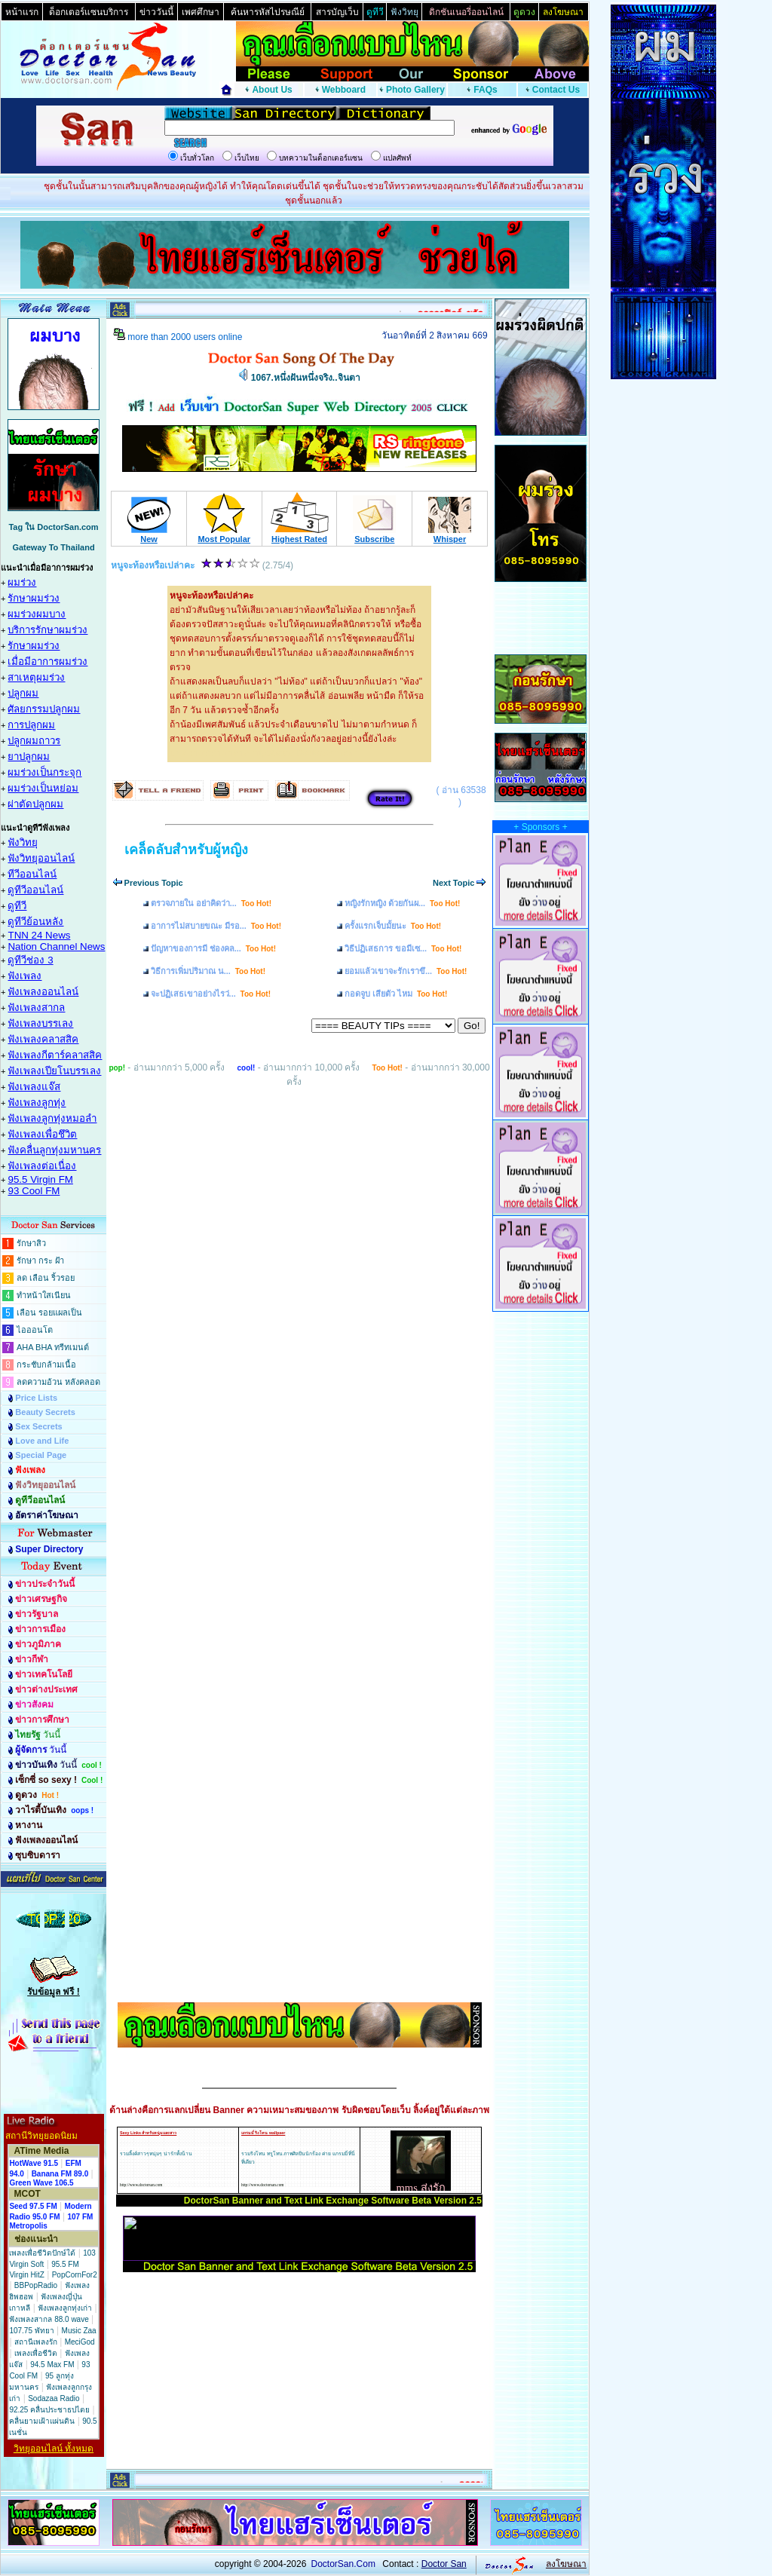 The image size is (772, 2576). I want to click on ผมร่วงเป็นกระจุก, so click(44, 772).